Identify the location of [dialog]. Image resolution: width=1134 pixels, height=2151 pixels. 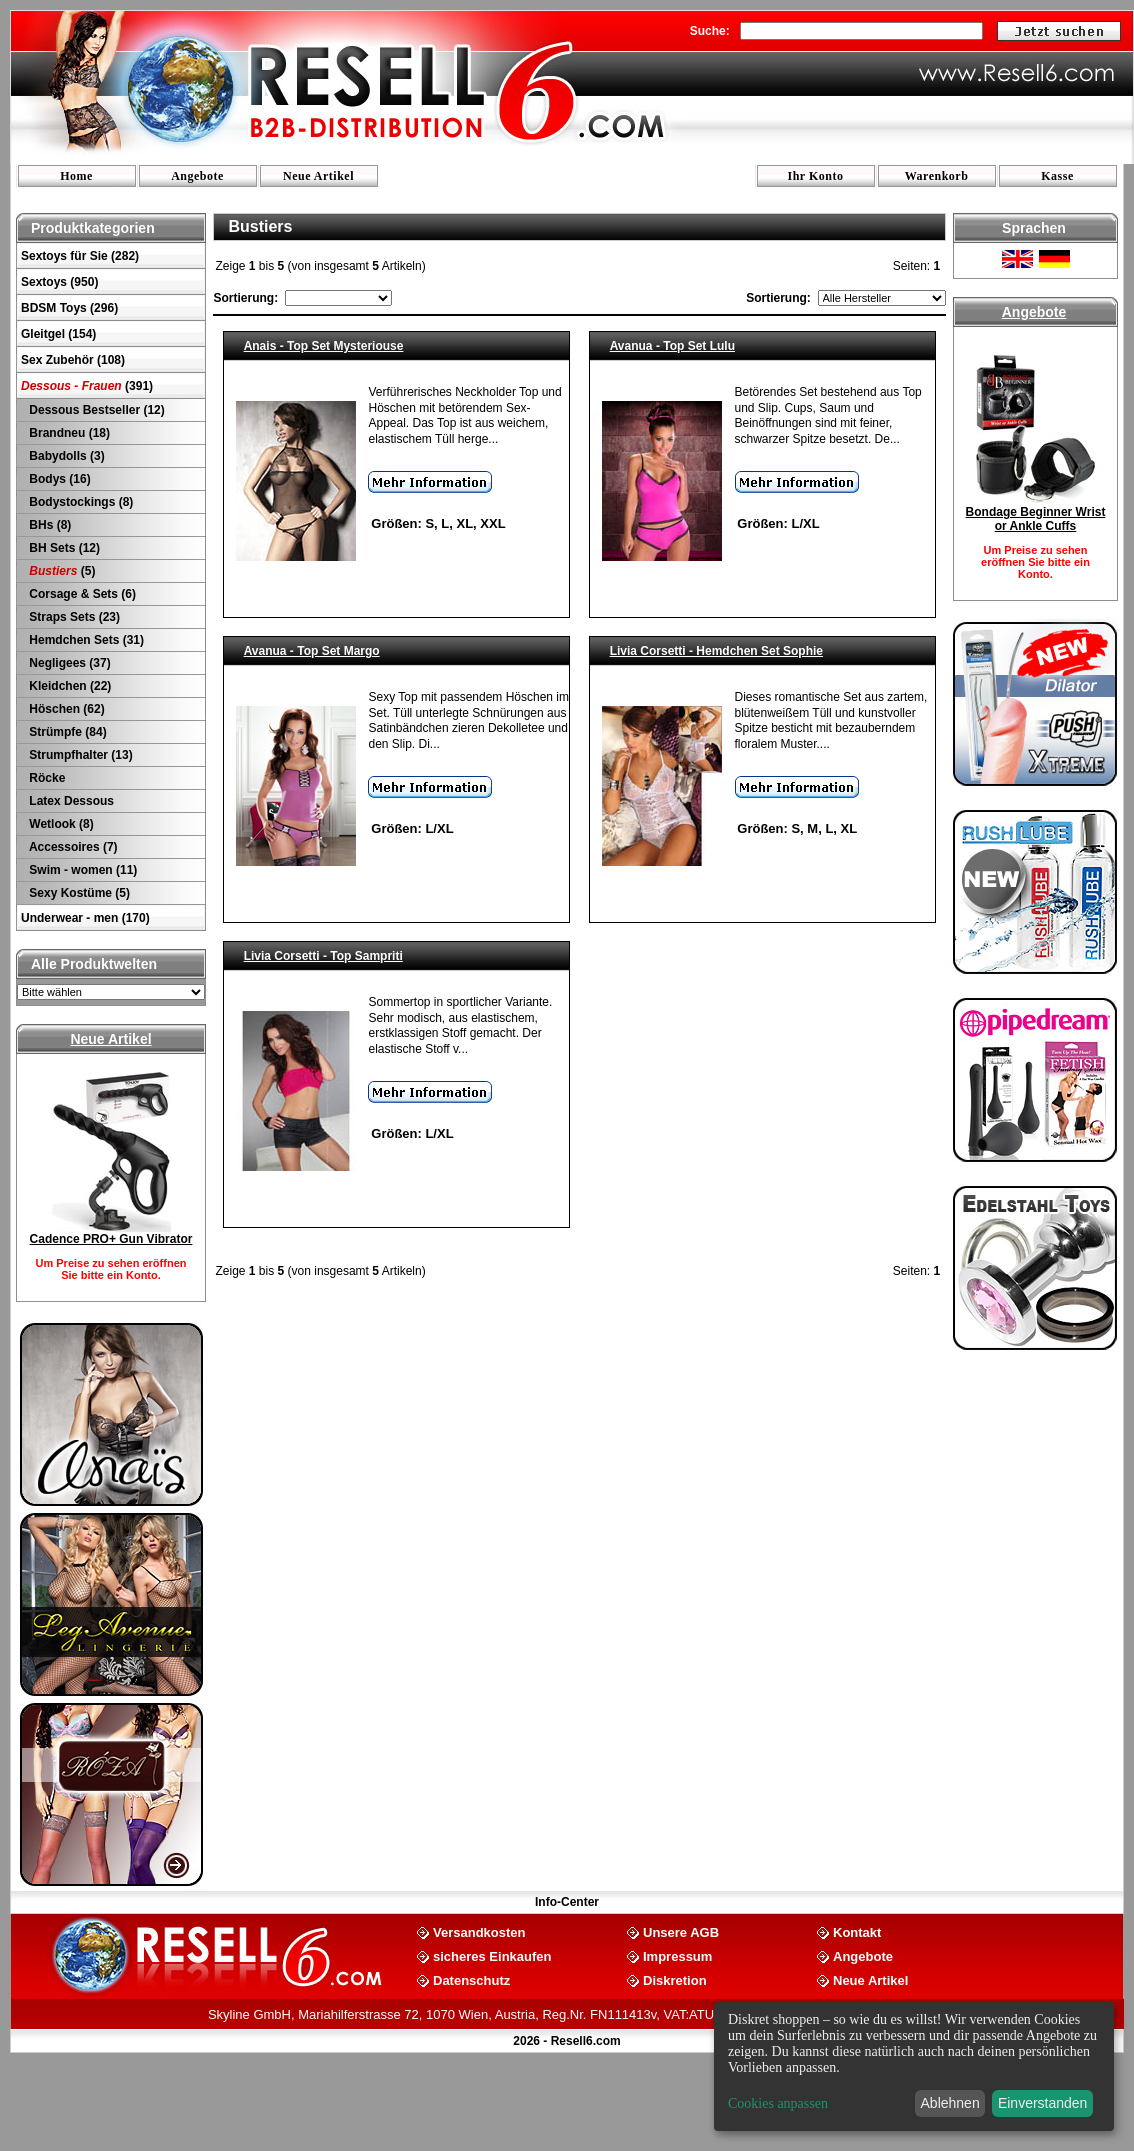
(914, 2066).